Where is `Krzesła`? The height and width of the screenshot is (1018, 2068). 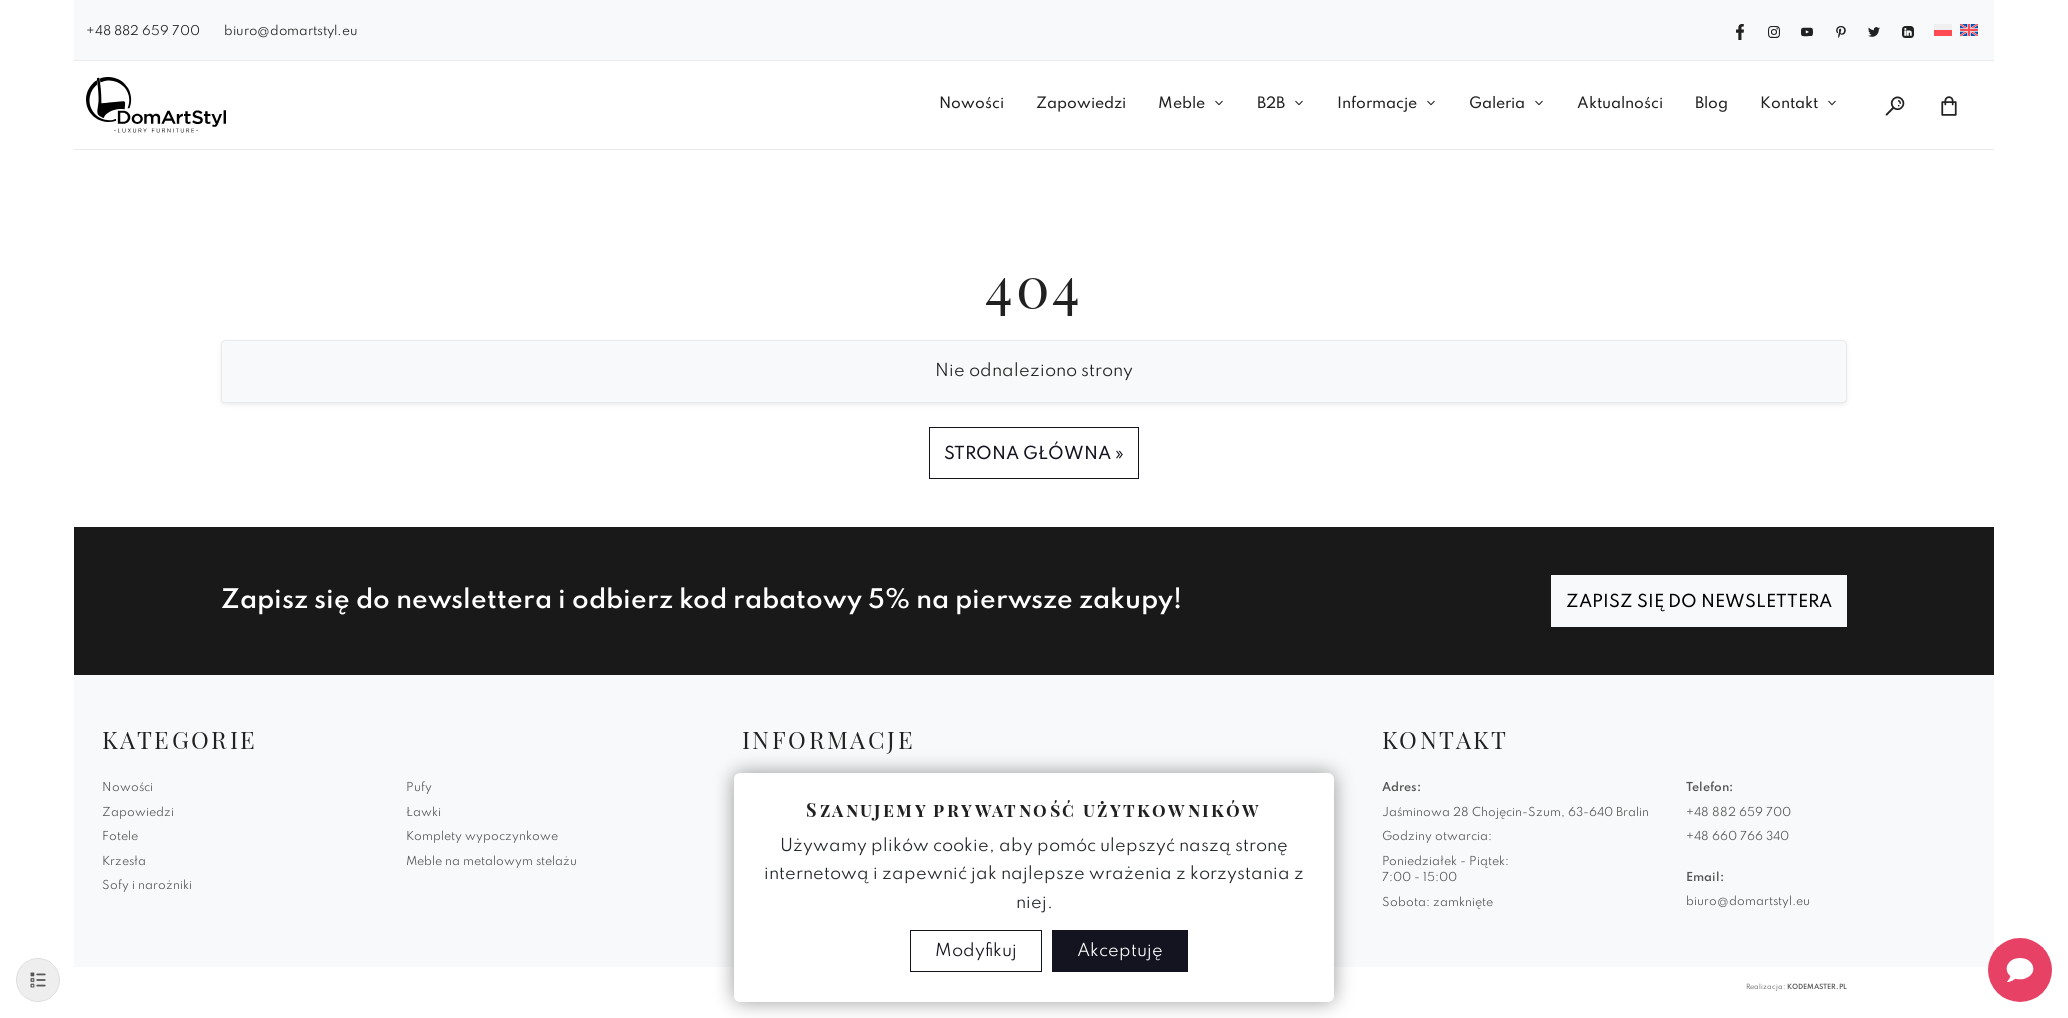
Krzesła is located at coordinates (124, 862).